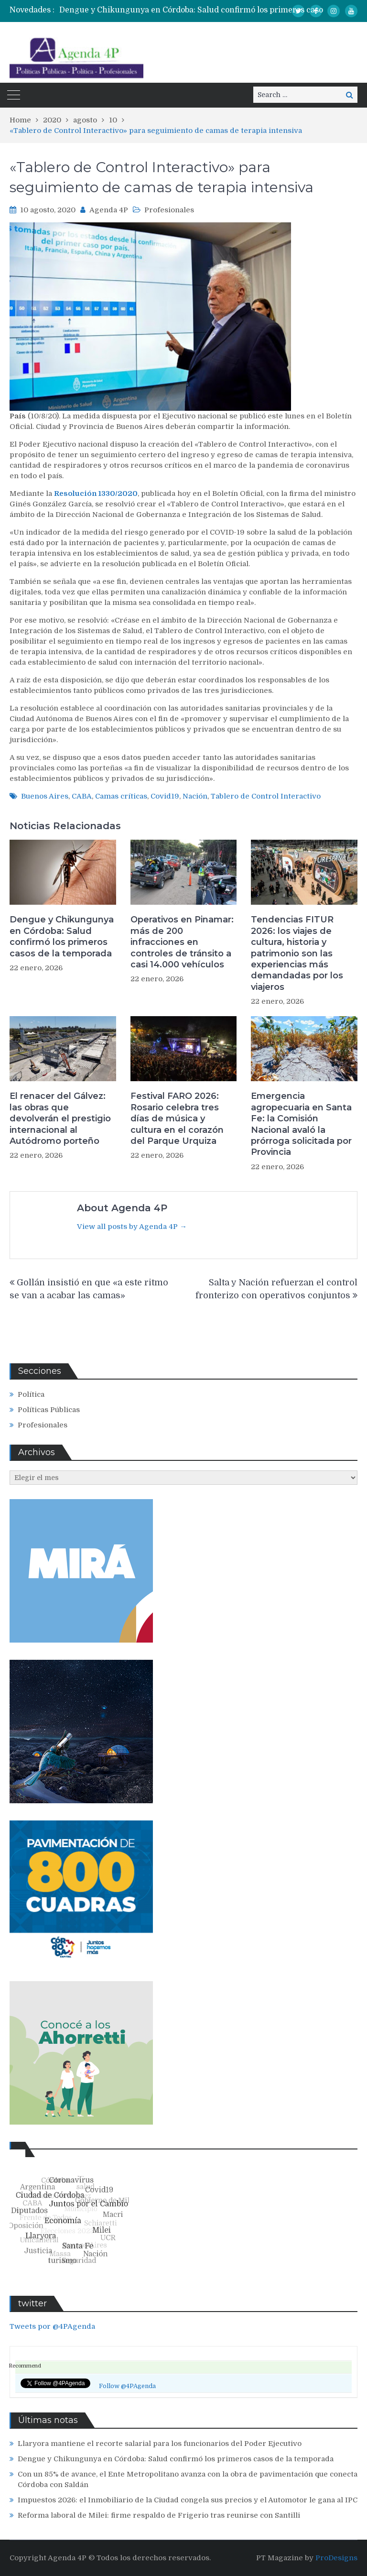 This screenshot has width=367, height=2576. I want to click on Profesionales, so click(169, 210).